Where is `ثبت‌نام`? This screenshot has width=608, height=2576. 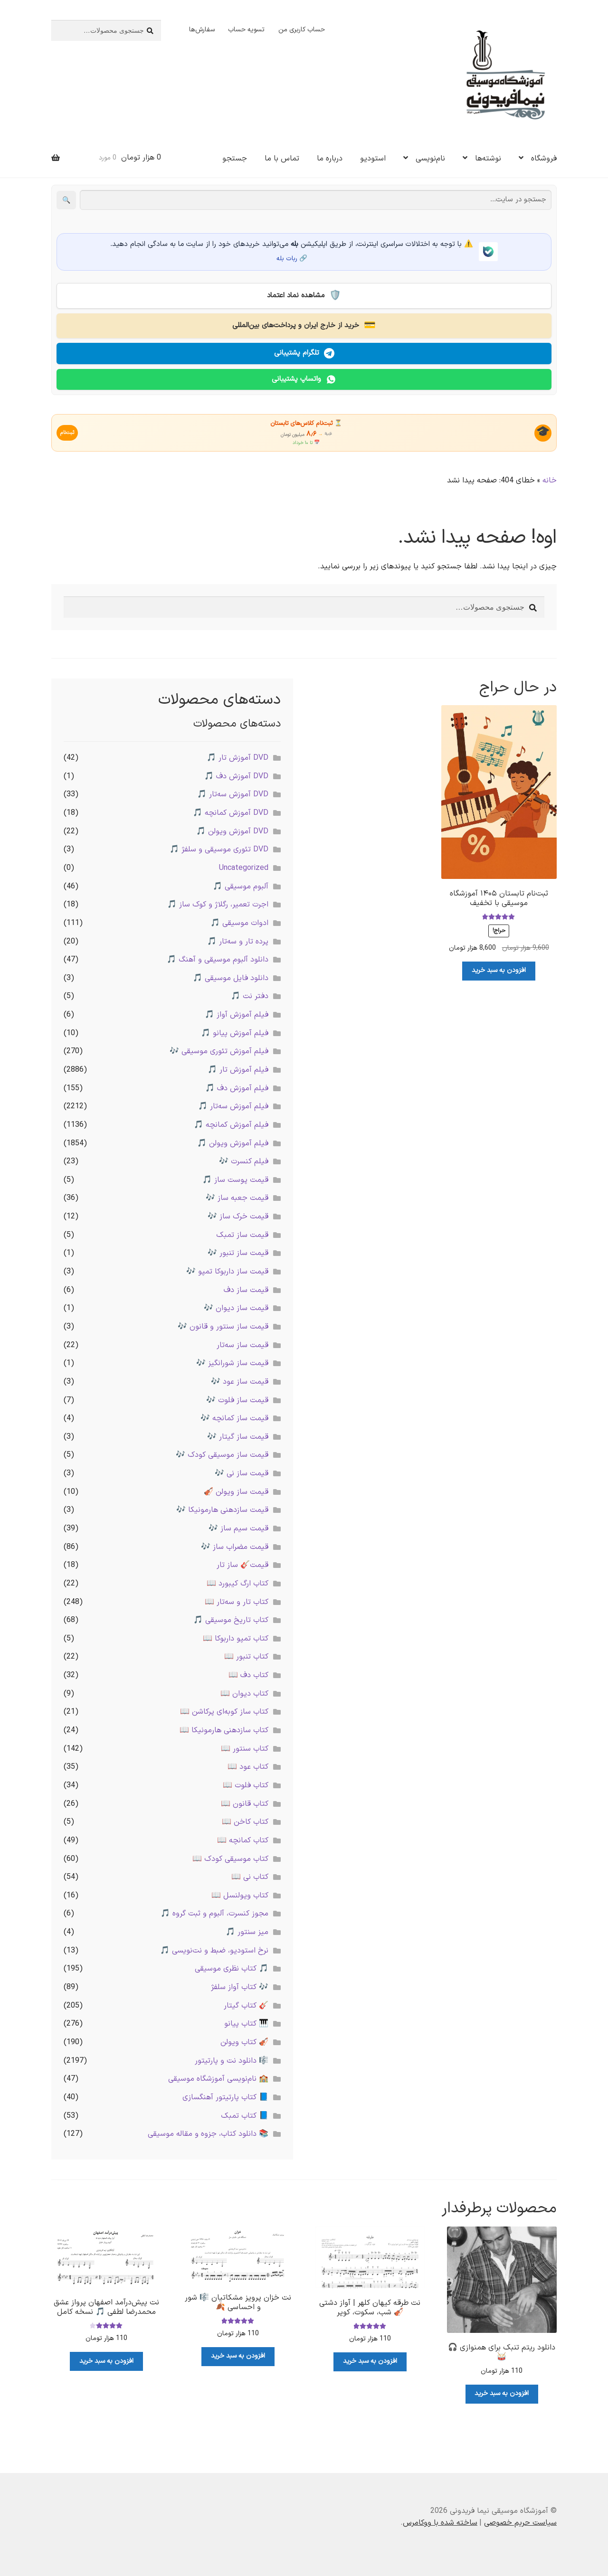
ثبت‌نام is located at coordinates (71, 432).